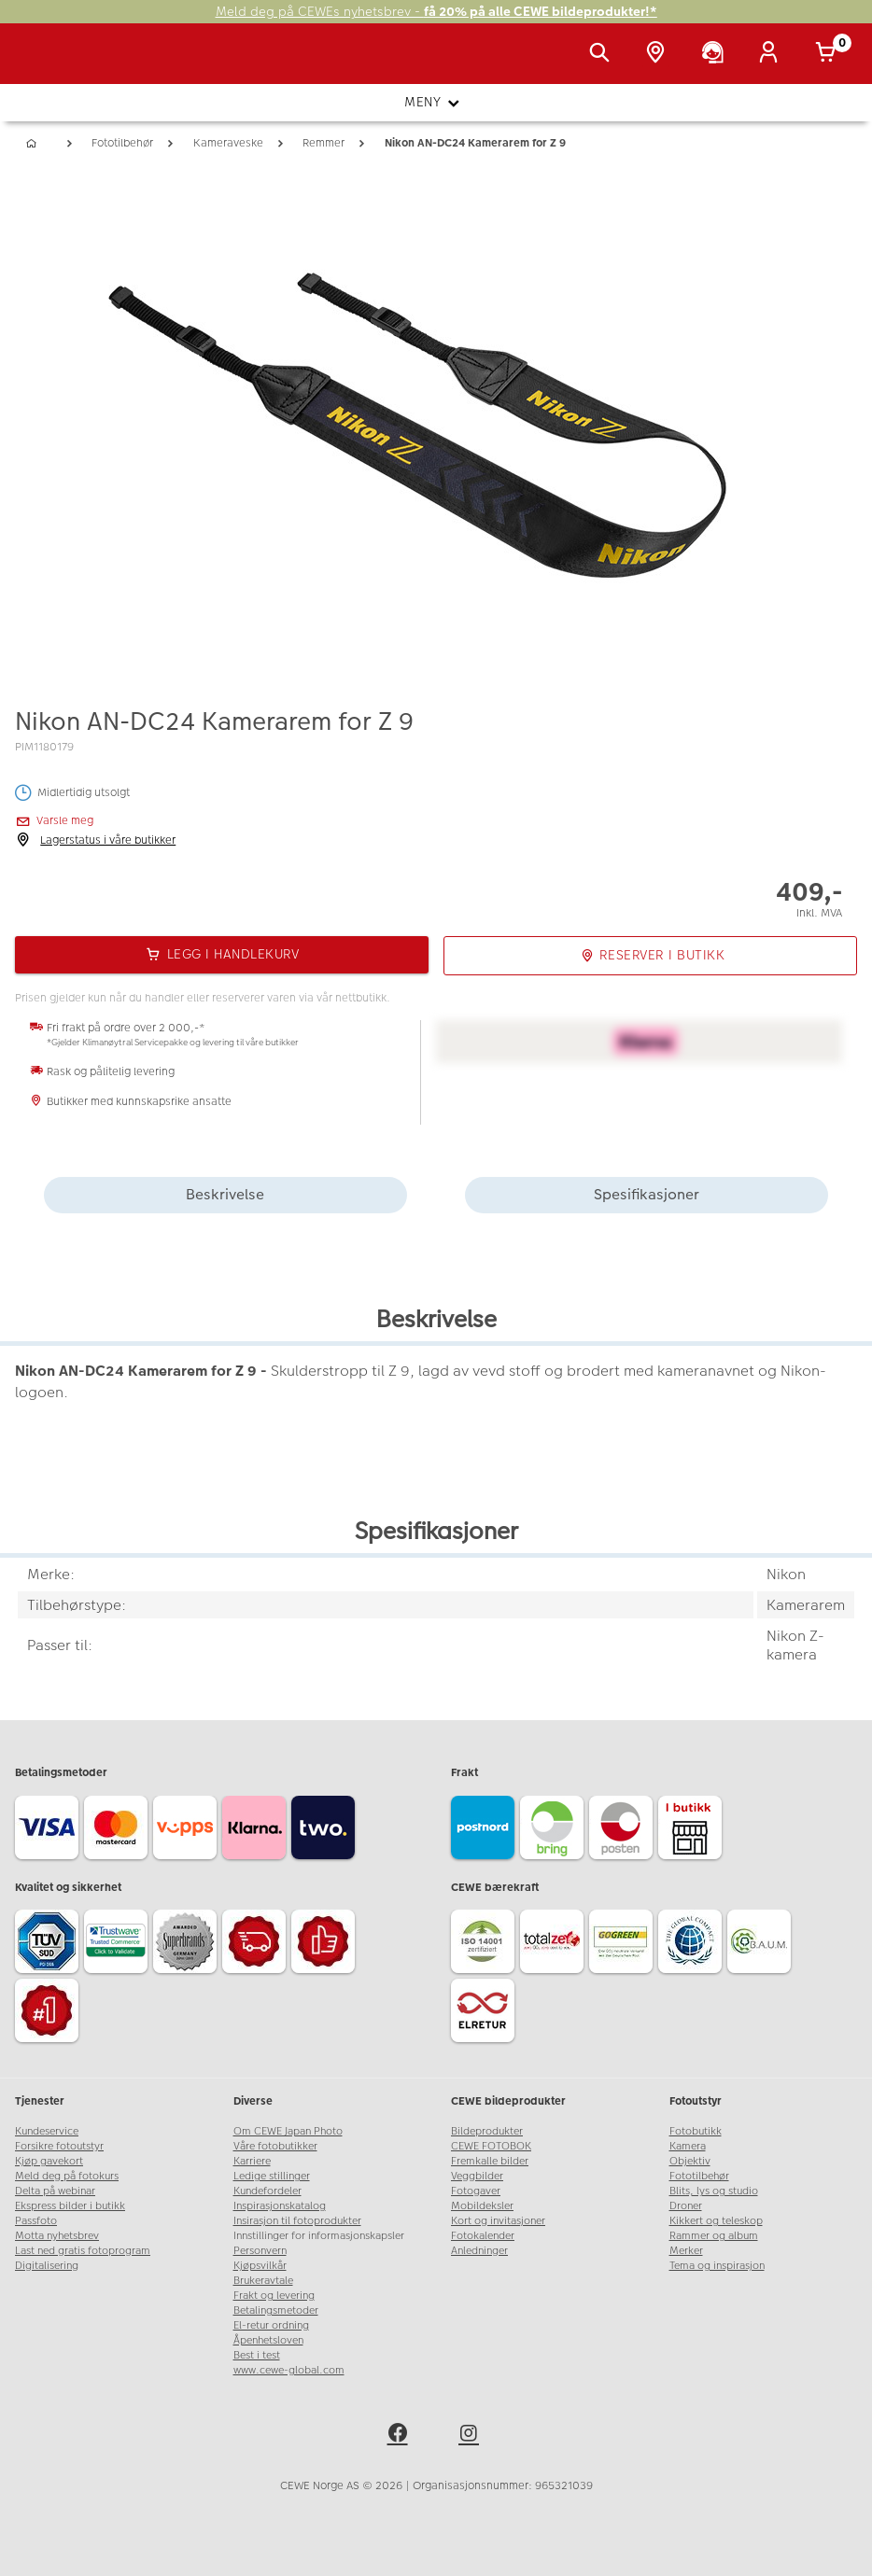 This screenshot has width=872, height=2576. I want to click on Bildeprodukter, so click(487, 2131).